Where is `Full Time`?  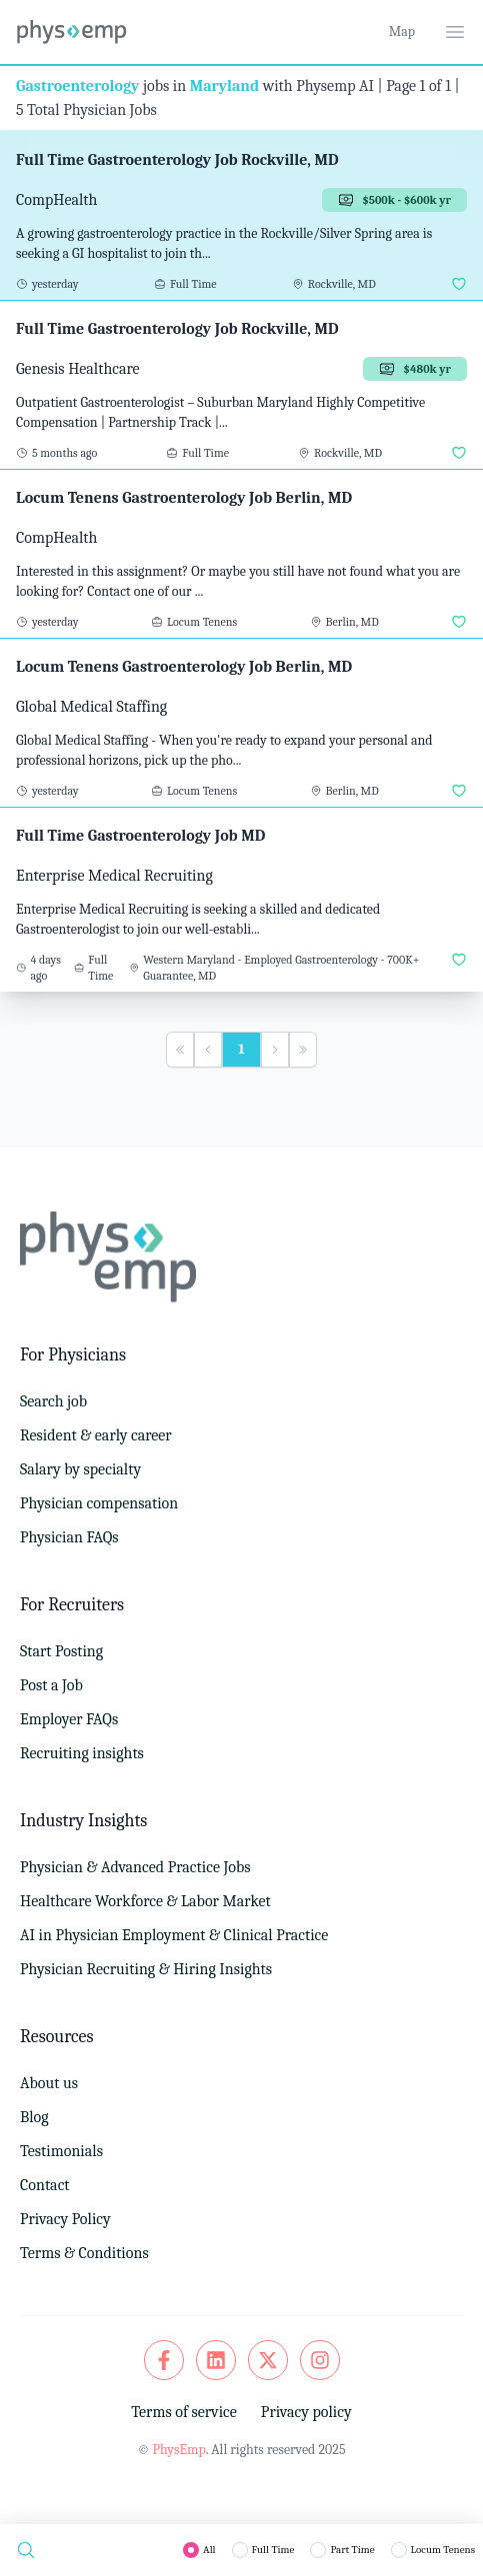 Full Time is located at coordinates (273, 2549).